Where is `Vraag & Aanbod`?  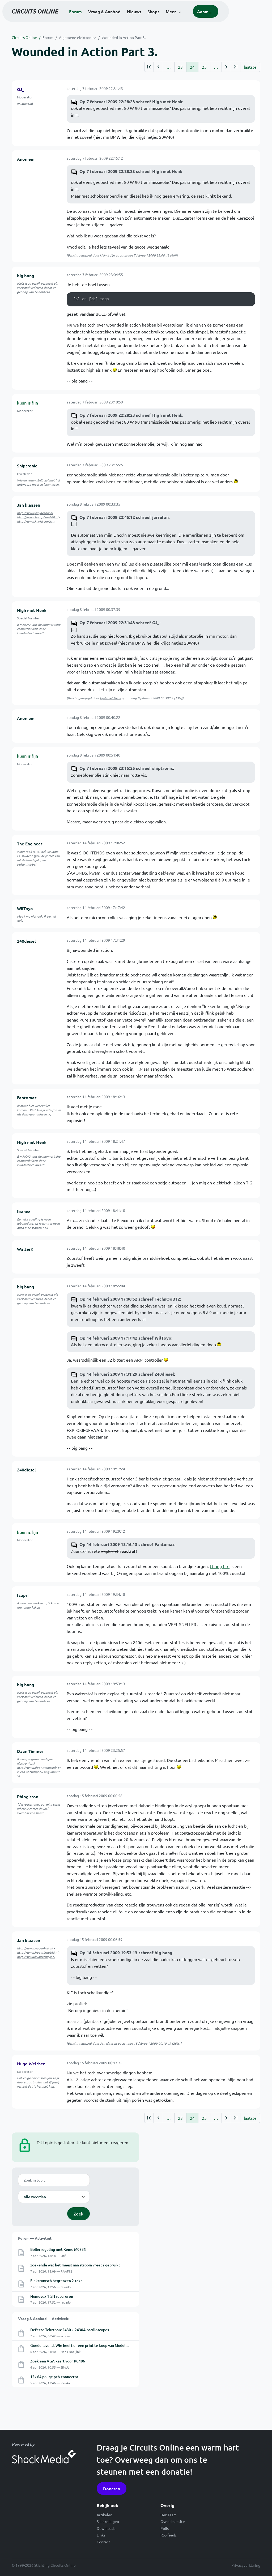 Vraag & Aanbod is located at coordinates (124, 18).